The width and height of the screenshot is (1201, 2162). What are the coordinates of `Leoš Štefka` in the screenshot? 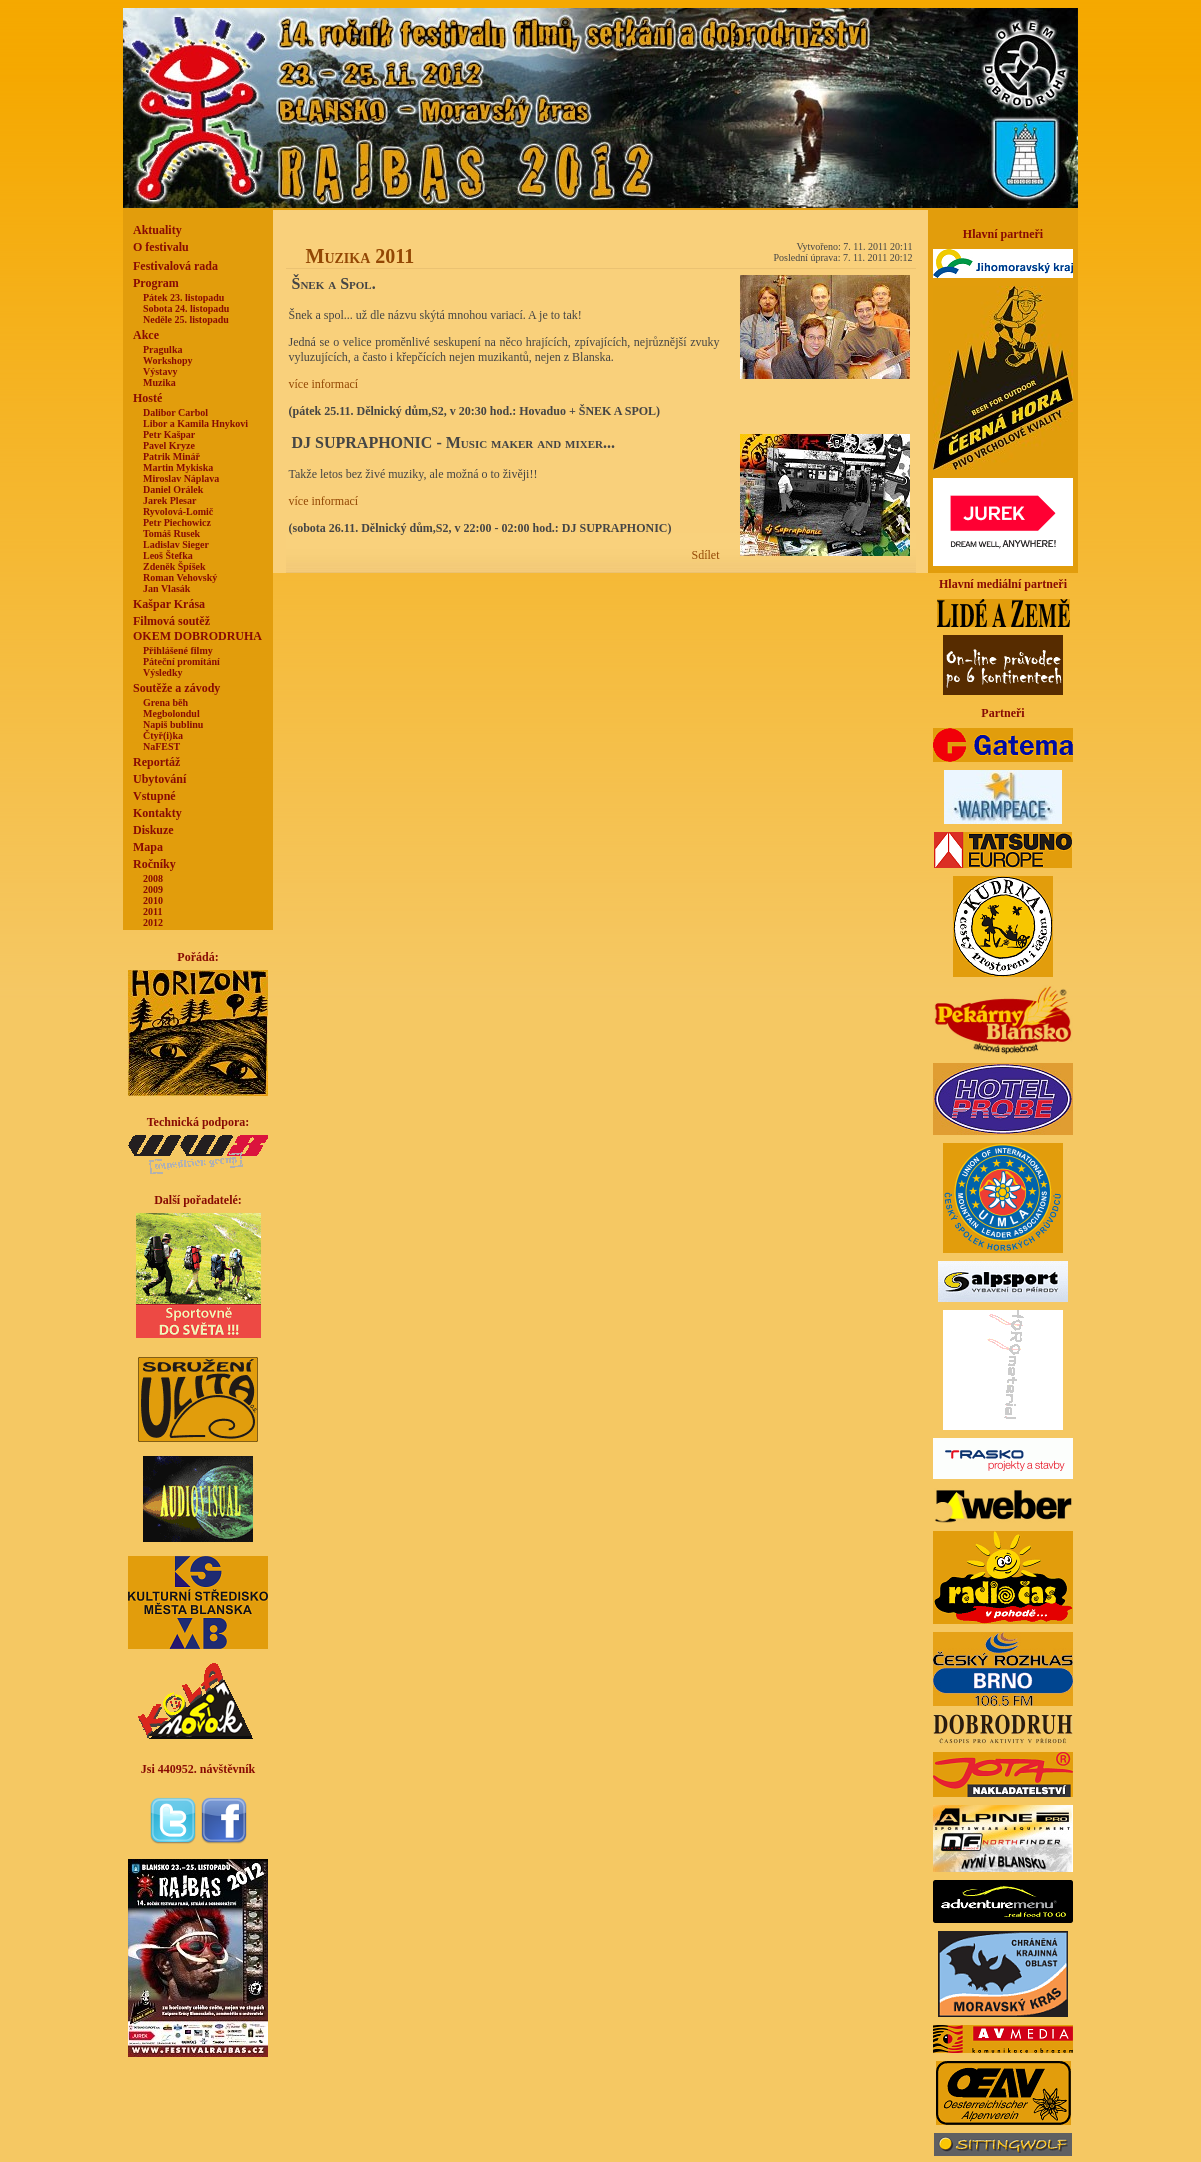 It's located at (168, 555).